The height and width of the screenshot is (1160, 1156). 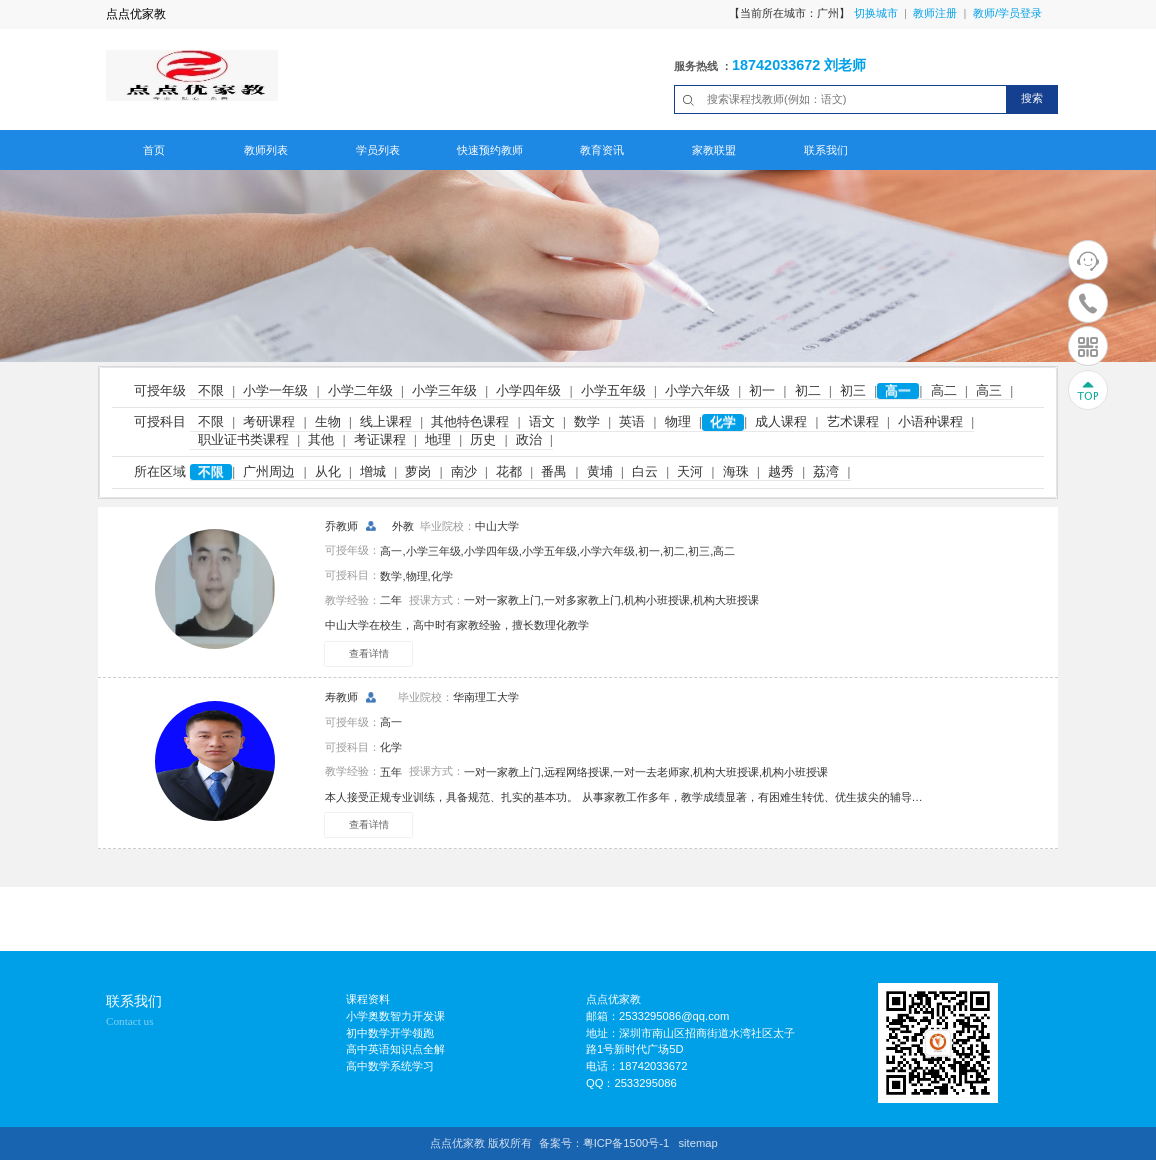 I want to click on 高中英语知识点全解, so click(x=395, y=1049).